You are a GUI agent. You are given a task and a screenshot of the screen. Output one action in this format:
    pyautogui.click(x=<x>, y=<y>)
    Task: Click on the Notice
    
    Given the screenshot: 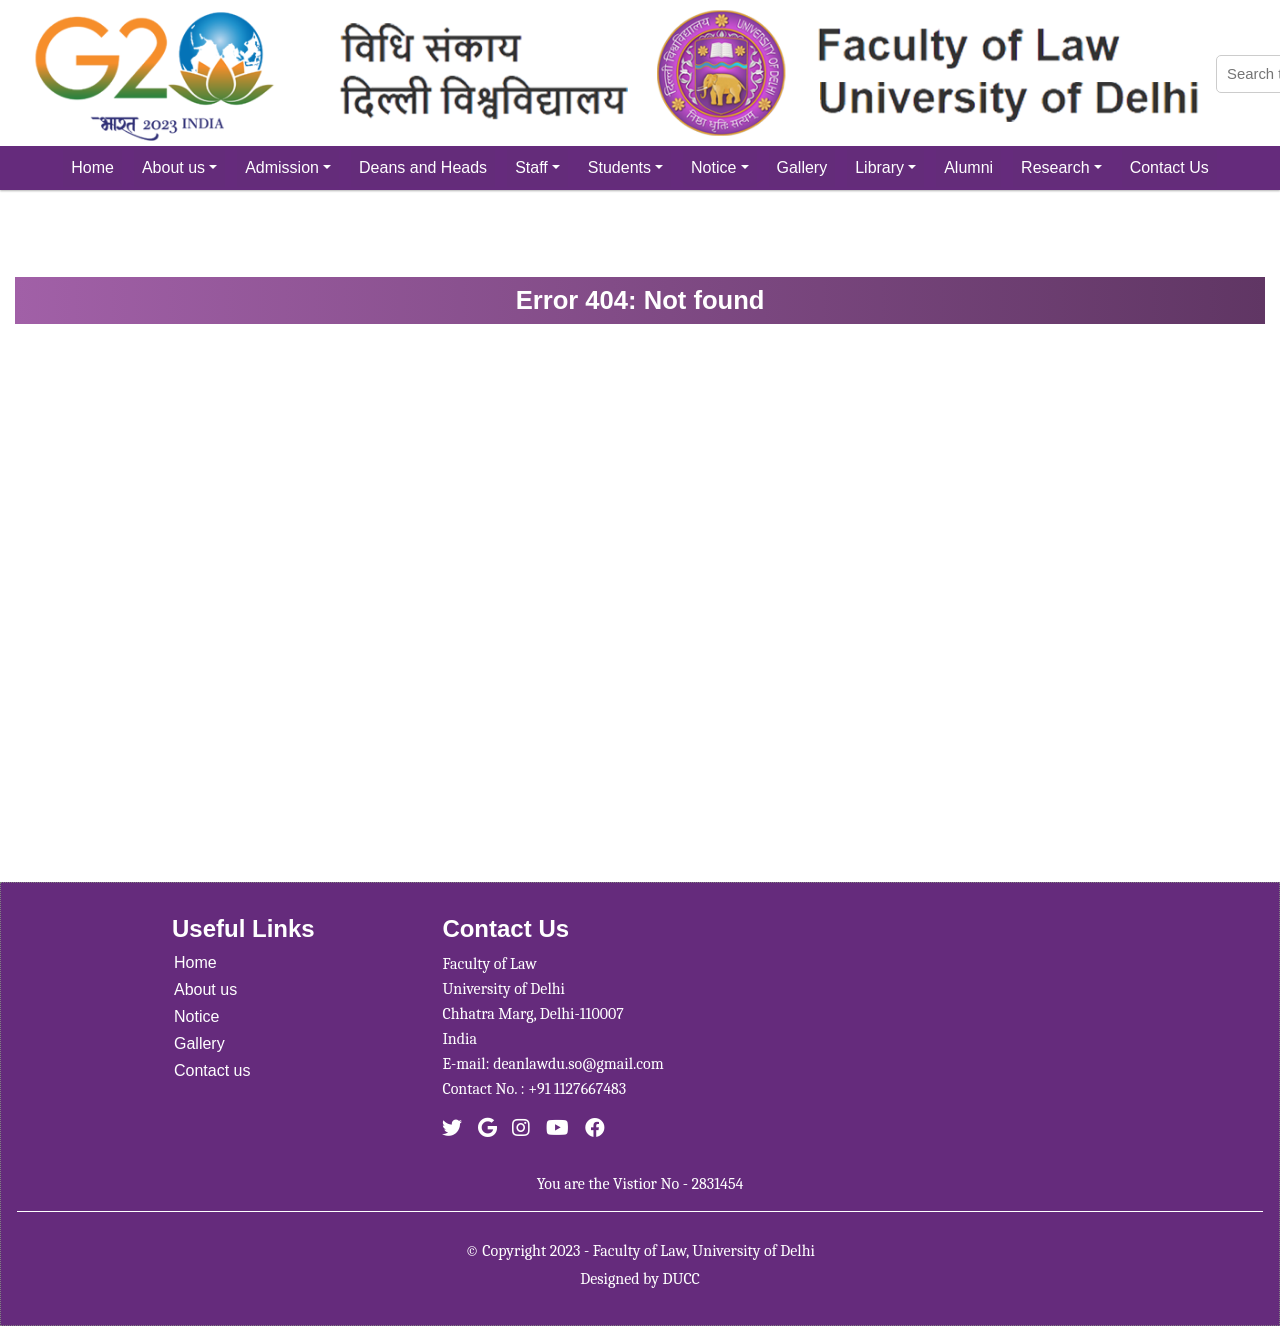 What is the action you would take?
    pyautogui.click(x=719, y=167)
    